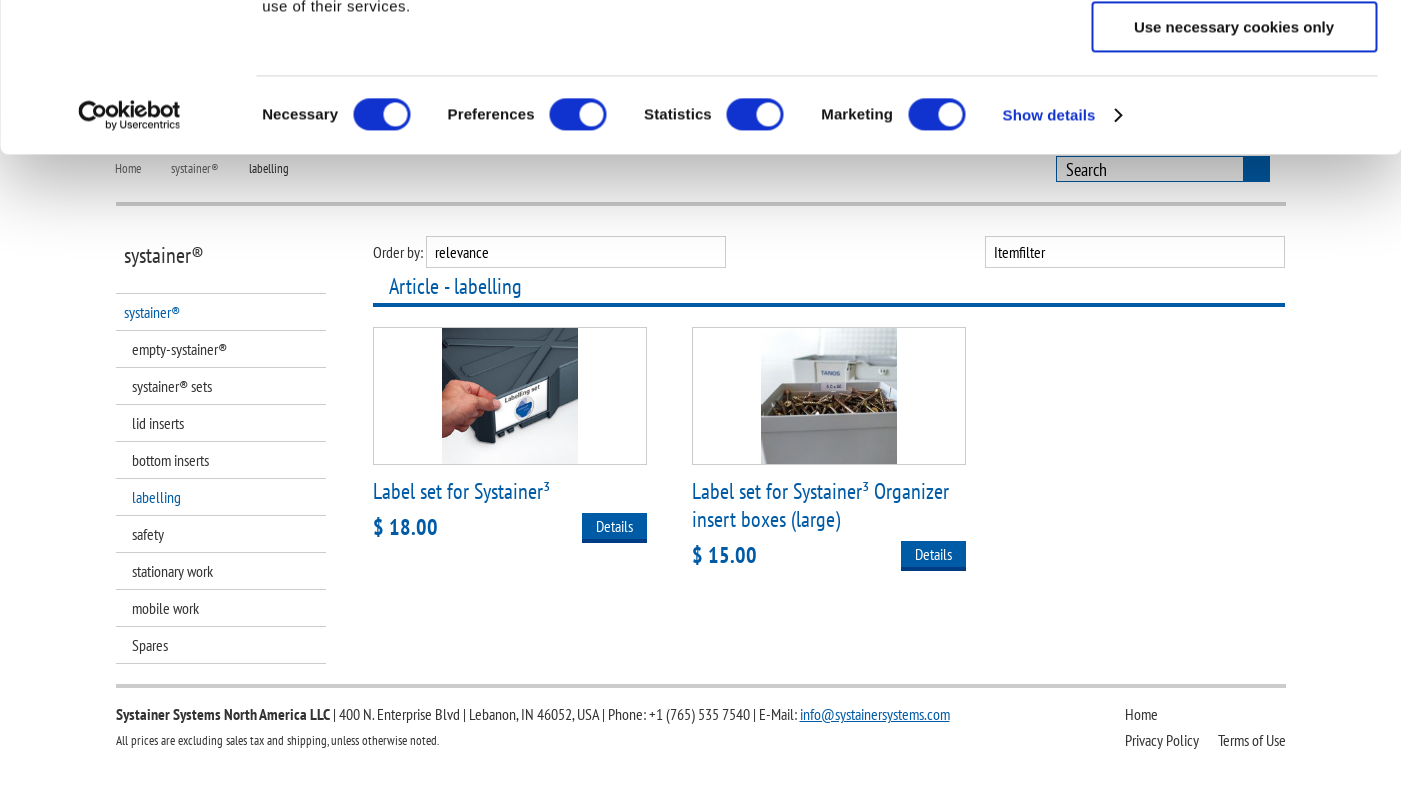 The height and width of the screenshot is (788, 1401). I want to click on Home, so click(1141, 714).